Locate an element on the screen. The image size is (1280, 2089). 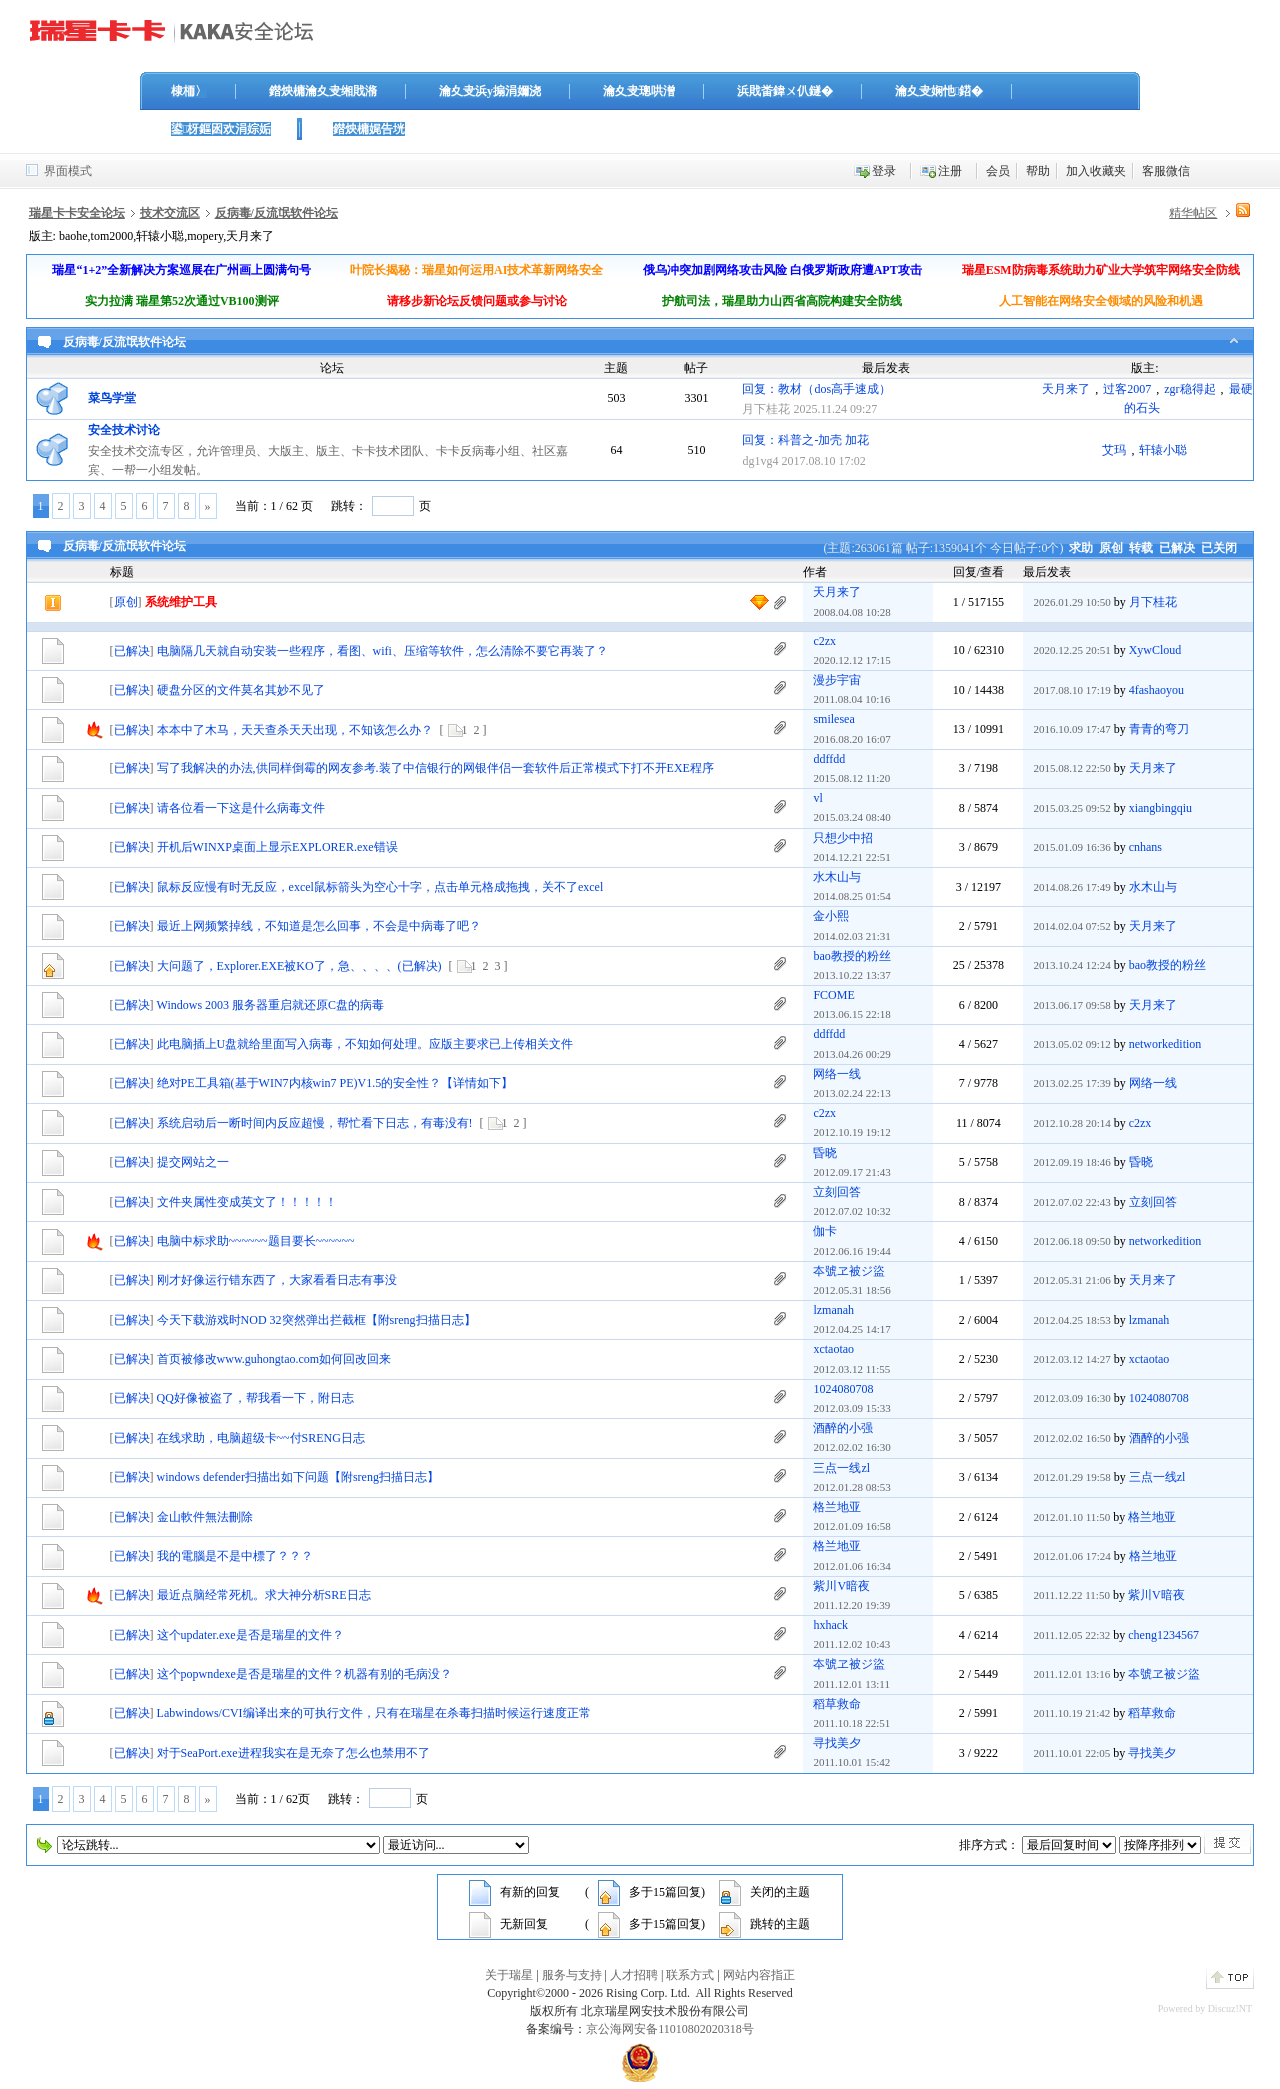
会员 is located at coordinates (998, 171).